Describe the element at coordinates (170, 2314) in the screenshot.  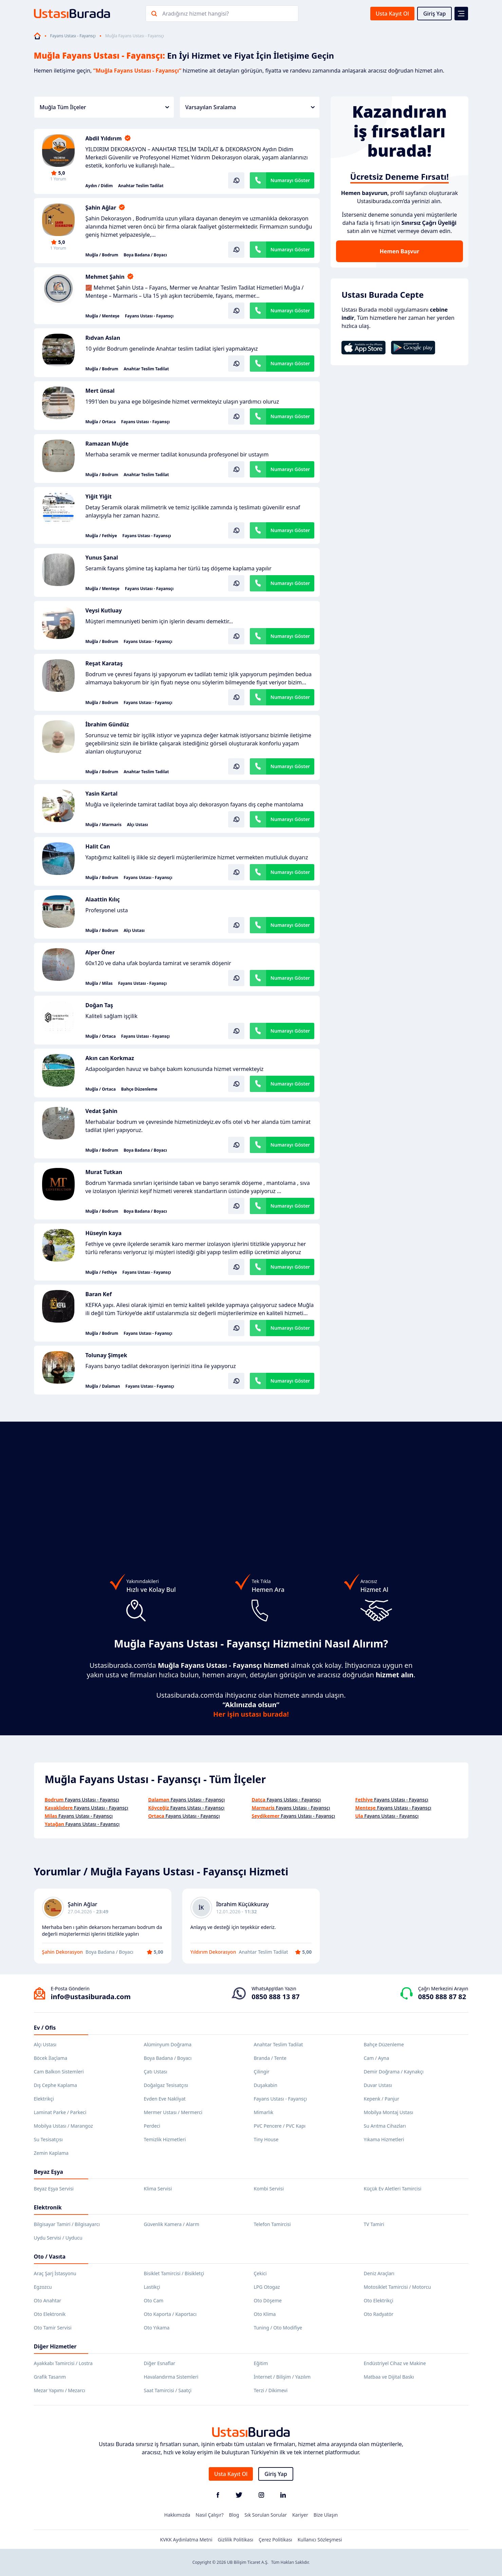
I see `Oto Kaporta / Kaportacı` at that location.